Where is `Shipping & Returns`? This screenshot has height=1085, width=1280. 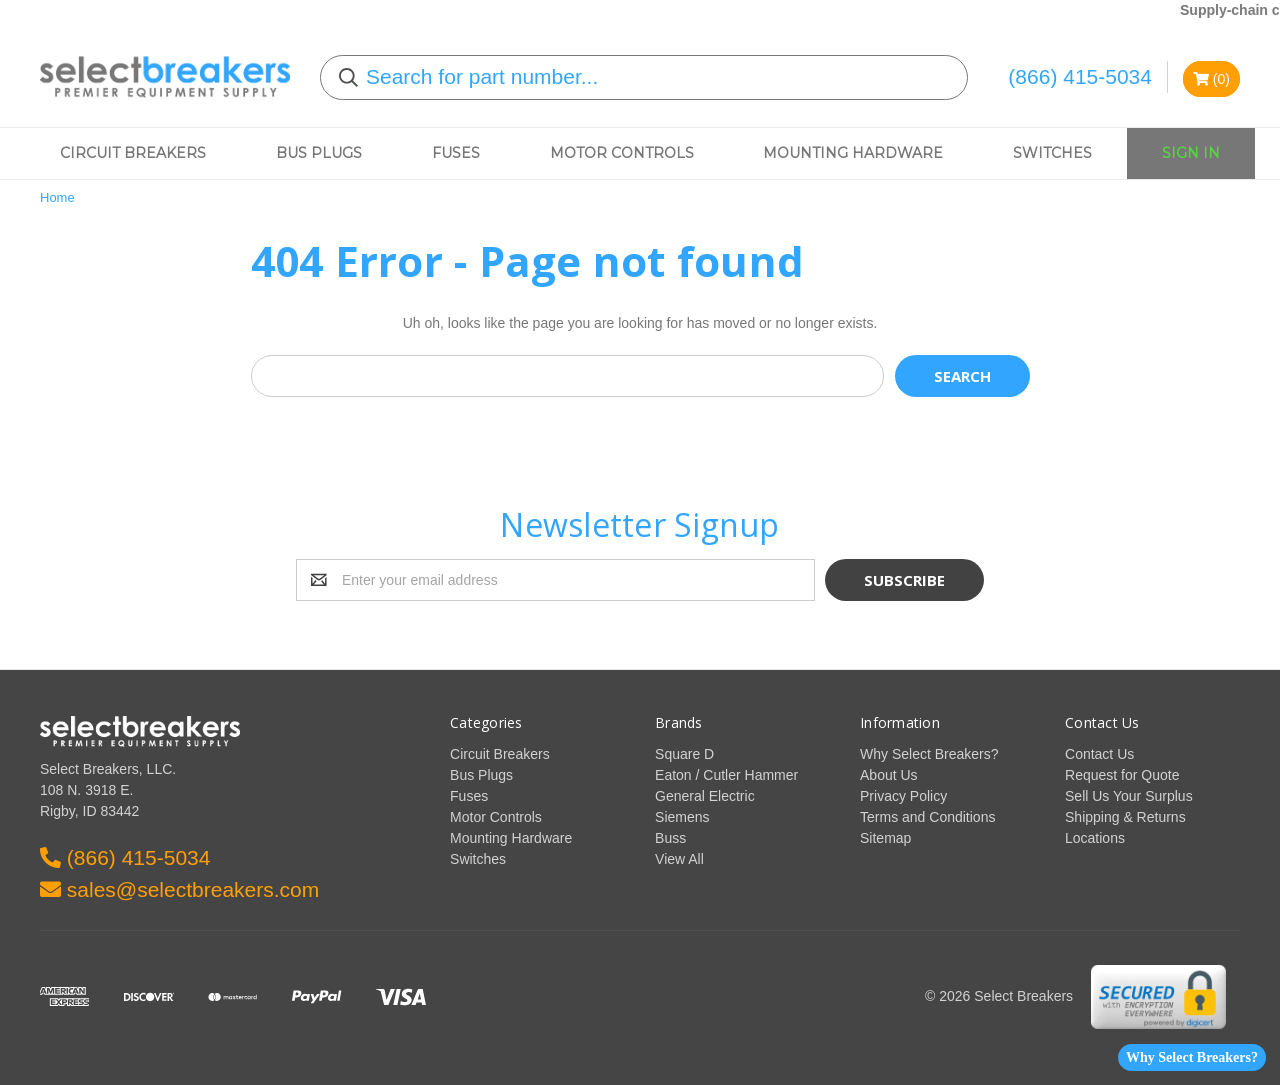
Shipping & Returns is located at coordinates (1125, 817).